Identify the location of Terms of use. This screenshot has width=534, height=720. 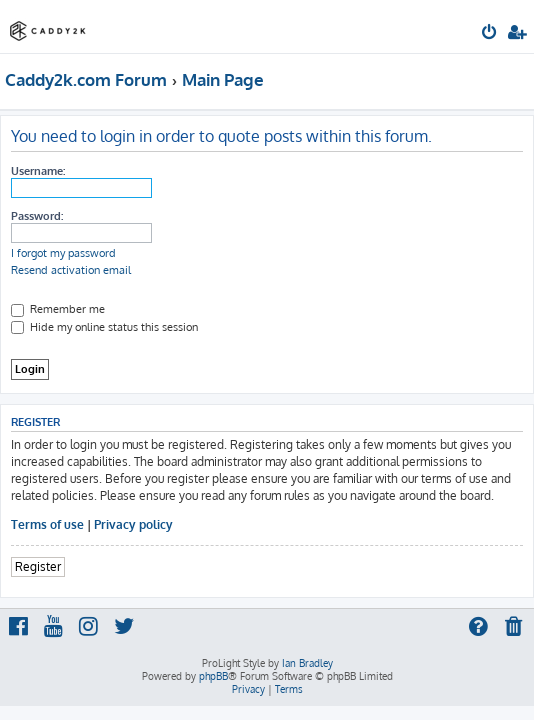
(47, 524).